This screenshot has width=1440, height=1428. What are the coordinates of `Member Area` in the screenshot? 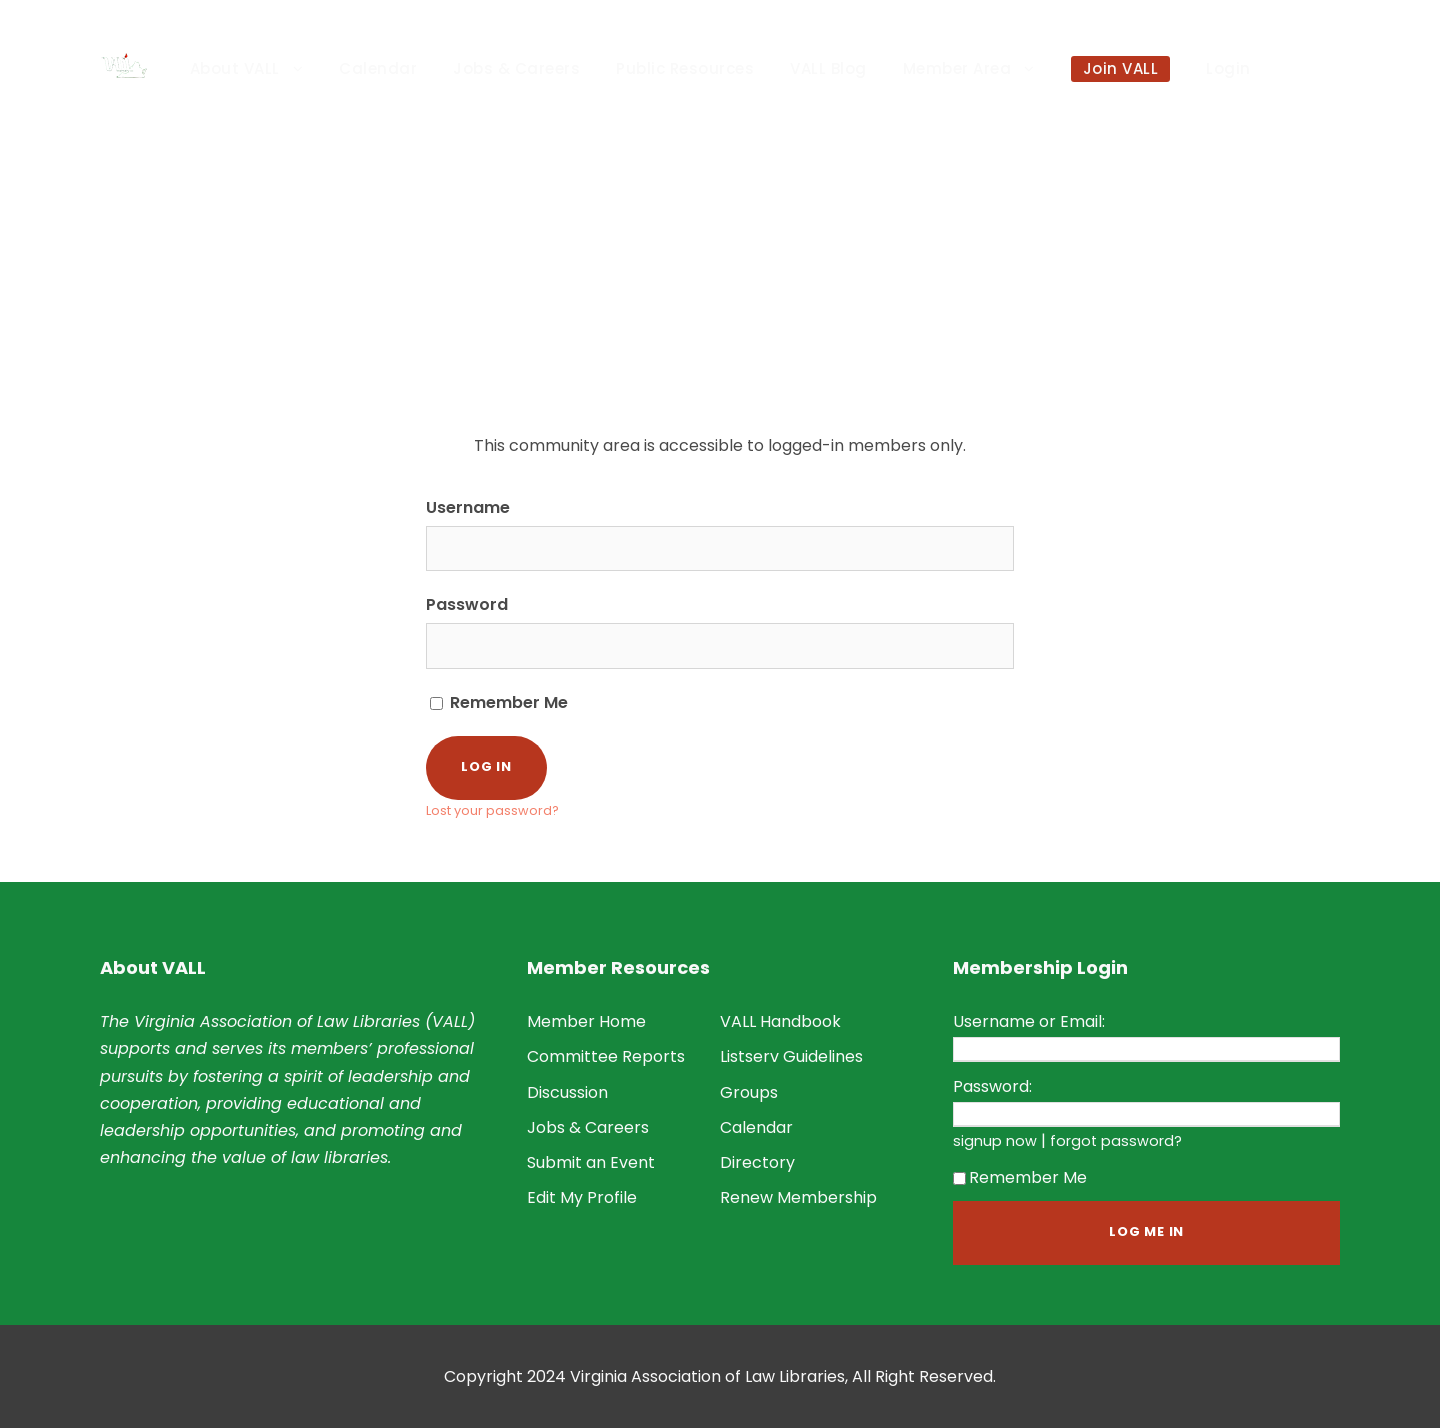 It's located at (957, 68).